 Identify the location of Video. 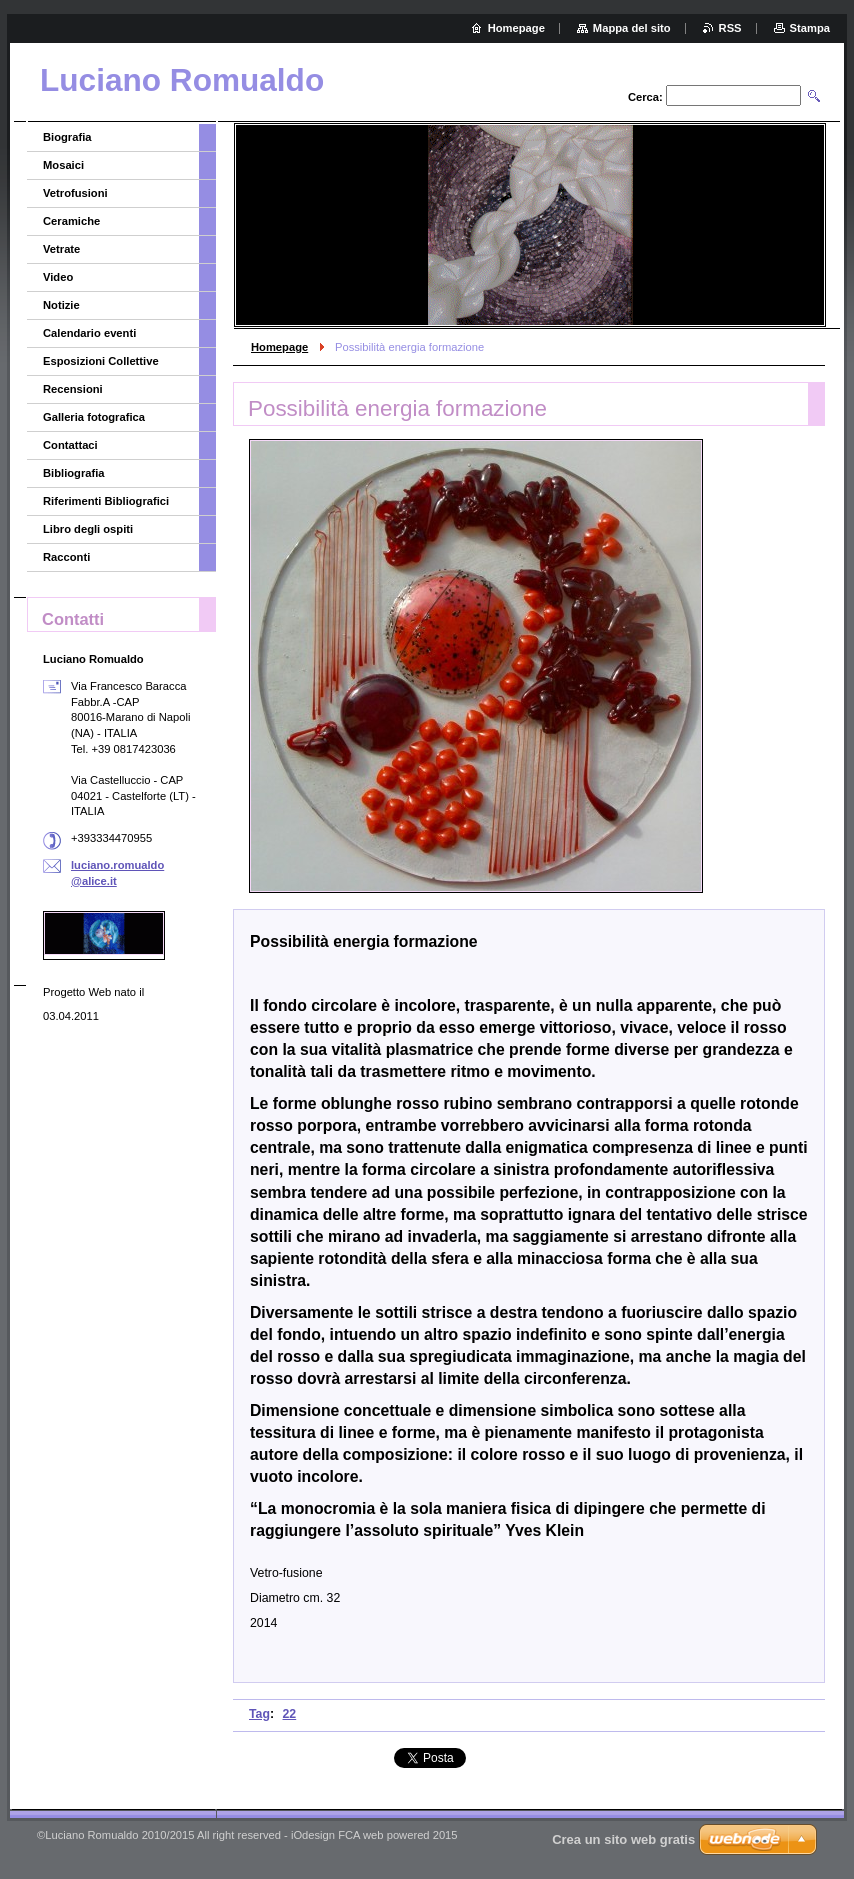
(58, 277).